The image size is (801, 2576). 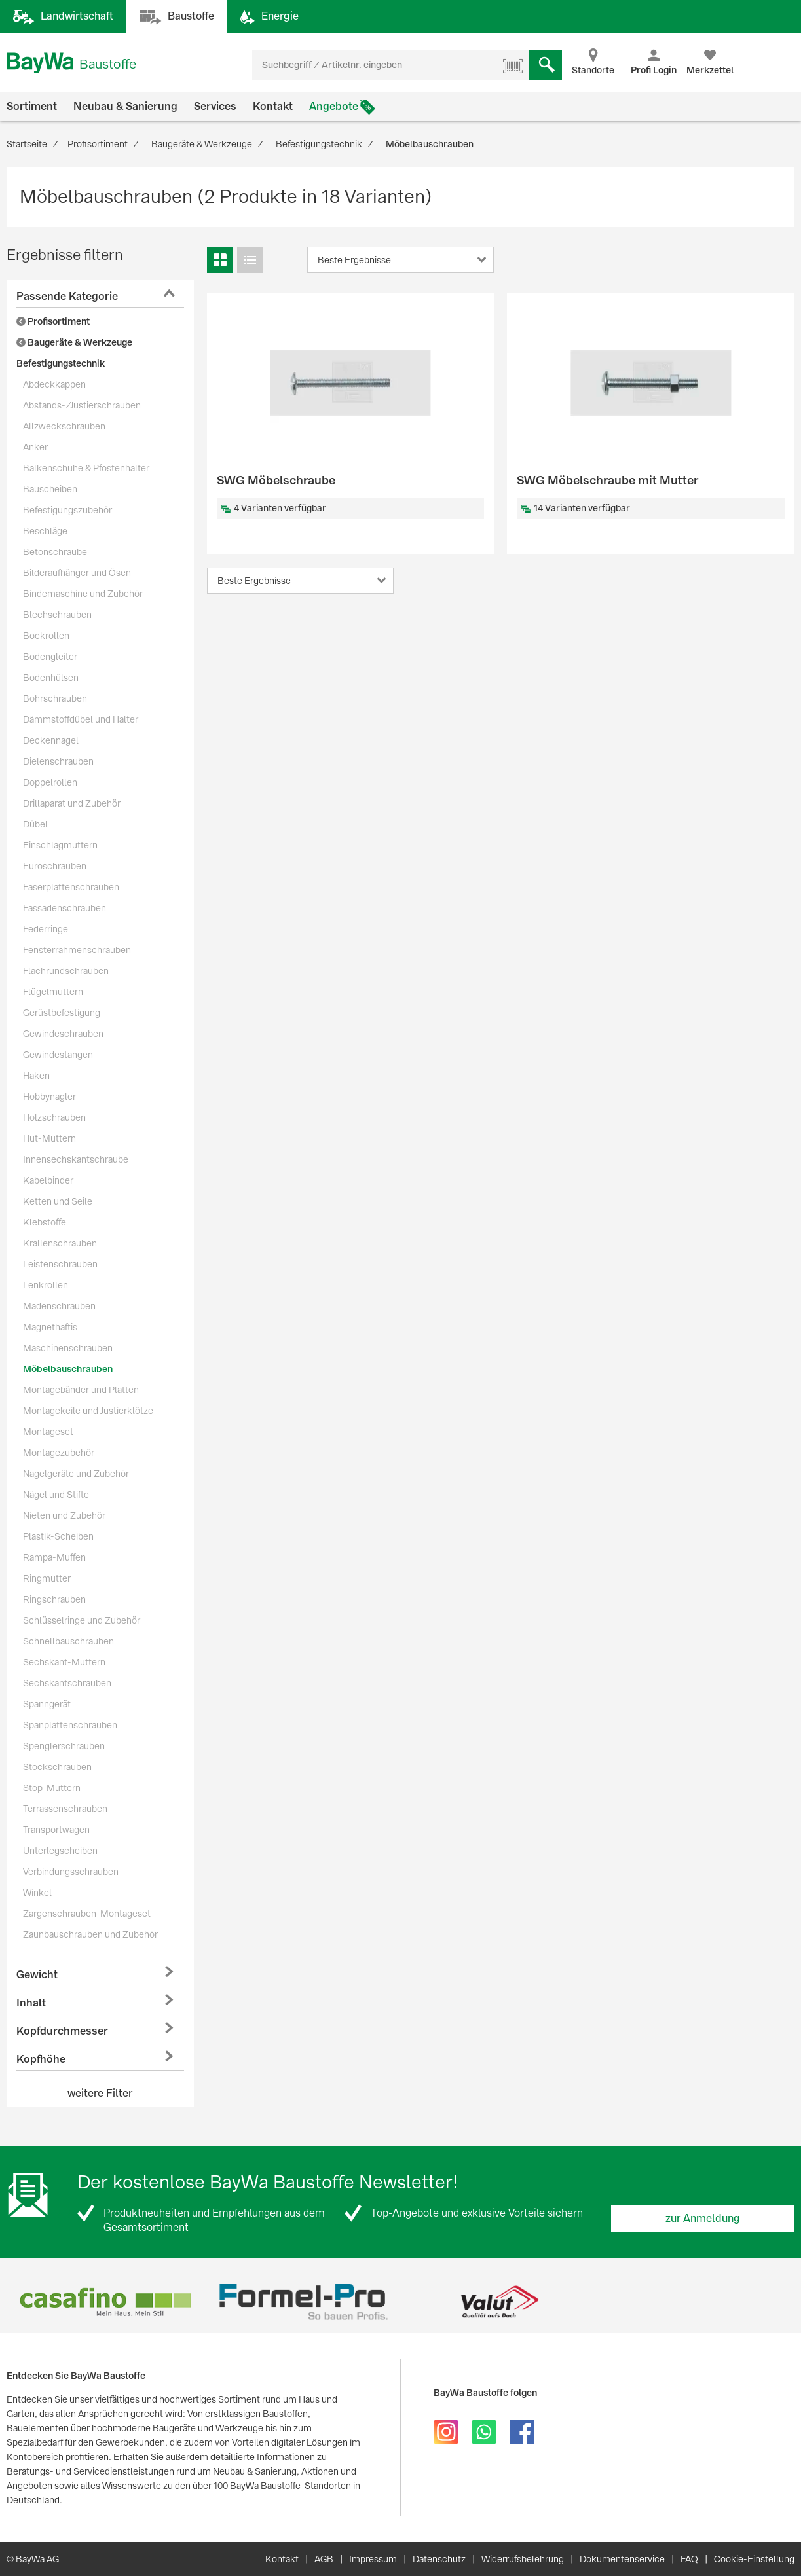 I want to click on Datenschutz, so click(x=439, y=2559).